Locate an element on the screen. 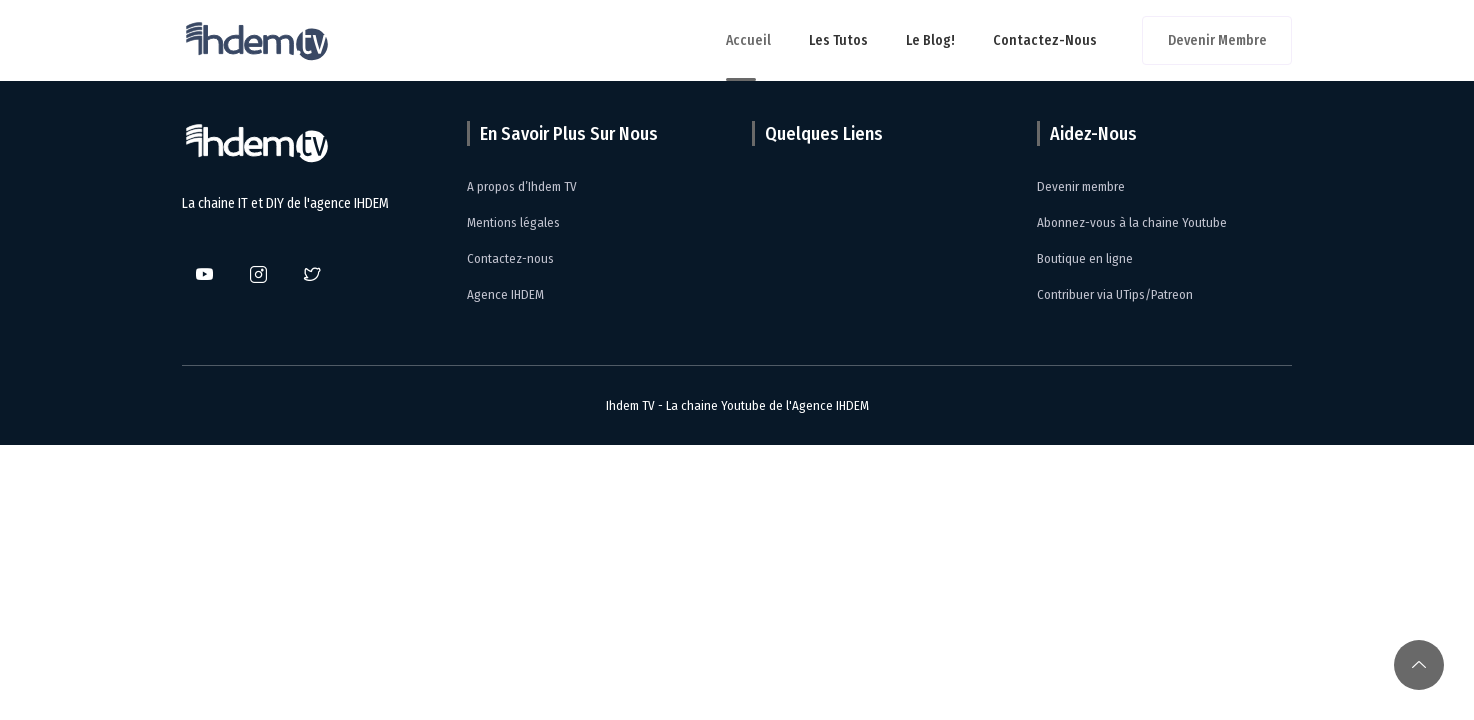 The image size is (1474, 720). Devenir membre is located at coordinates (1217, 40).